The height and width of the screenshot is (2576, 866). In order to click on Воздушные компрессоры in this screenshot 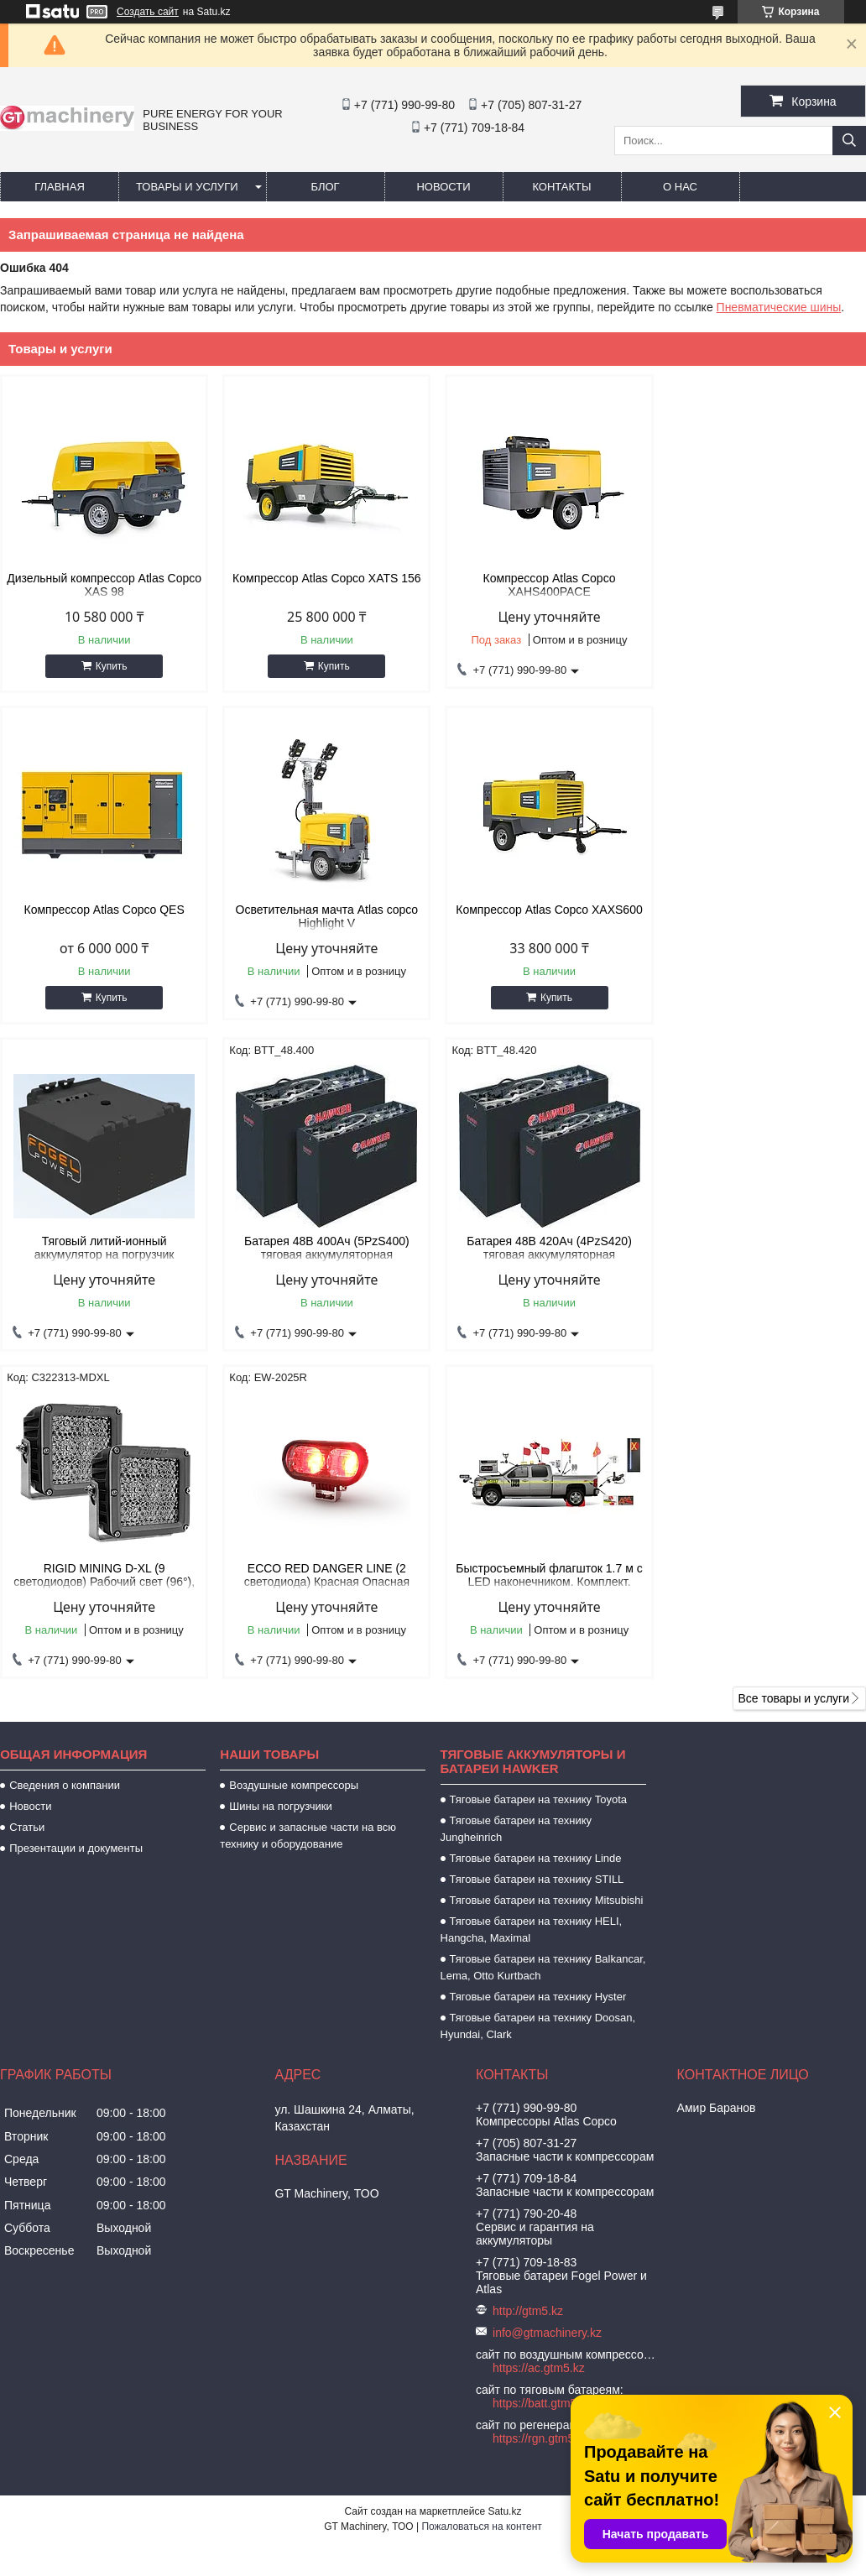, I will do `click(293, 1458)`.